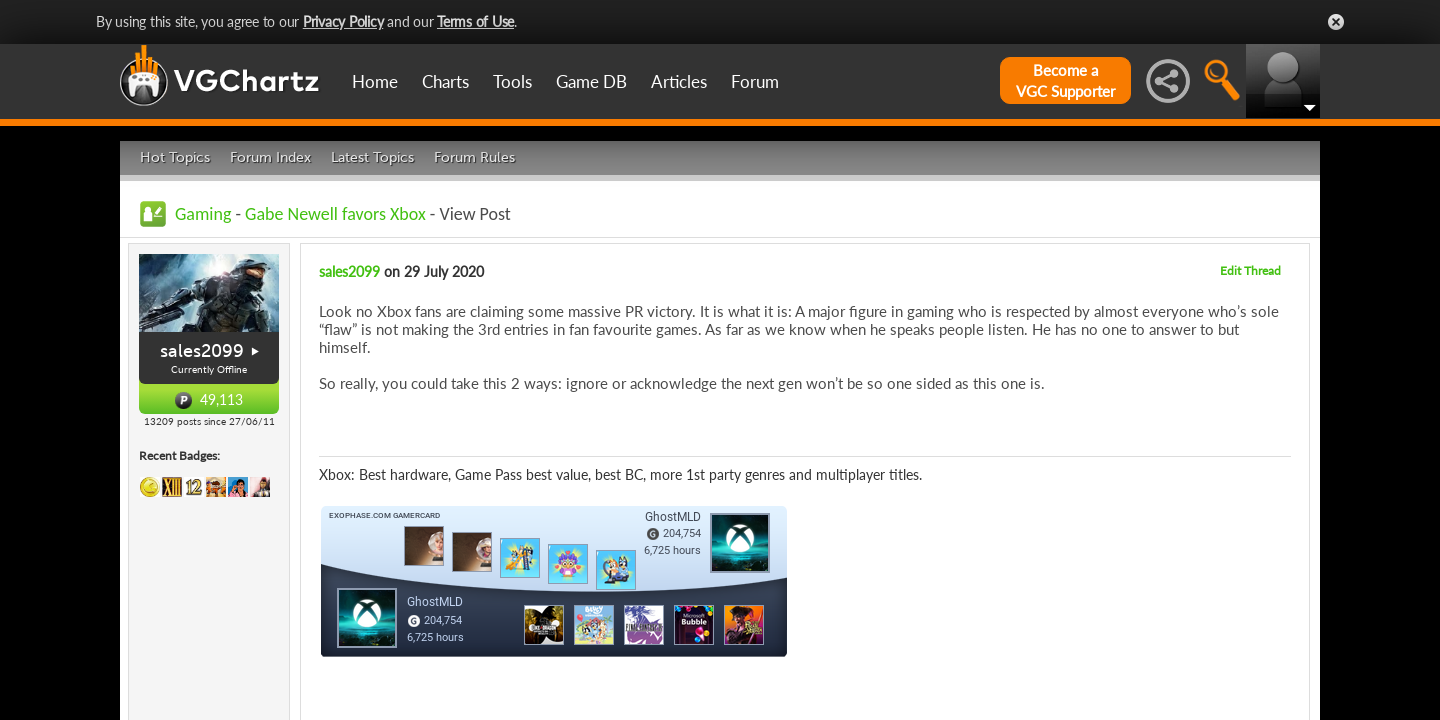 The width and height of the screenshot is (1440, 720). What do you see at coordinates (203, 214) in the screenshot?
I see `Gaming` at bounding box center [203, 214].